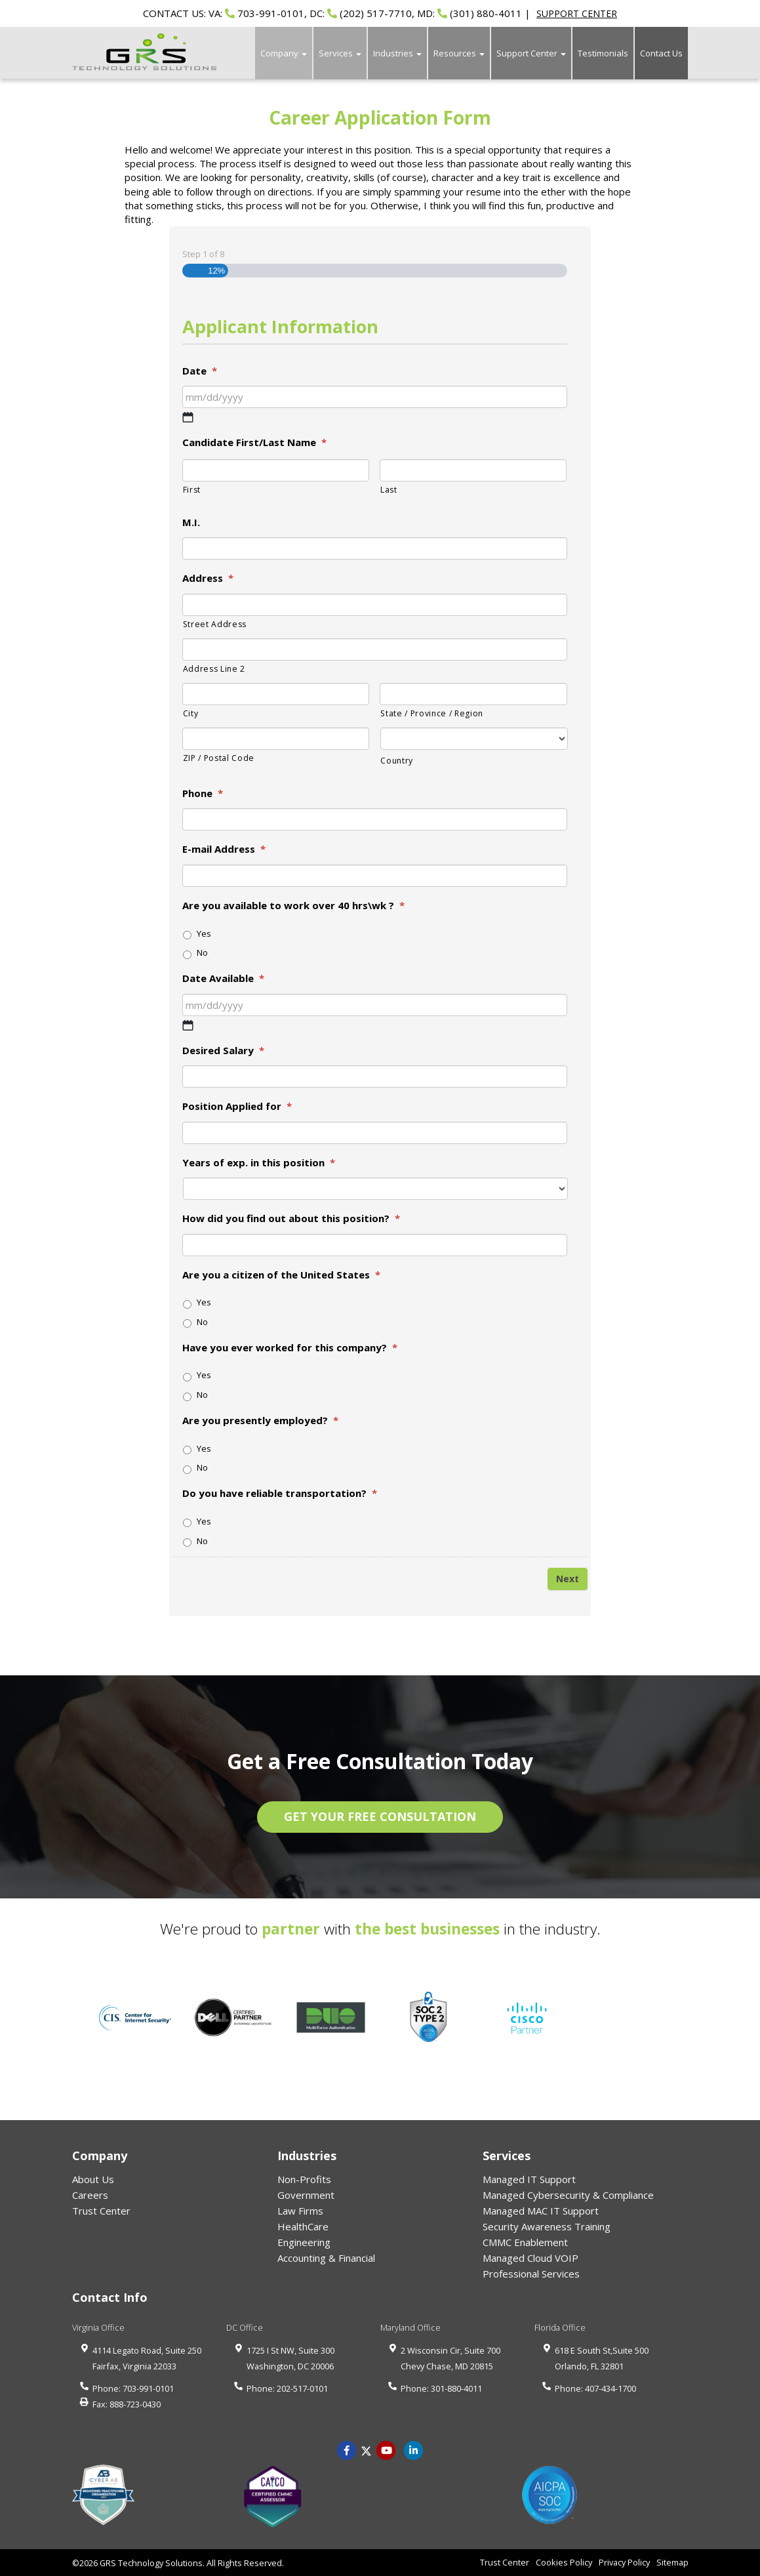 The width and height of the screenshot is (760, 2576). What do you see at coordinates (672, 2562) in the screenshot?
I see `Sitemap` at bounding box center [672, 2562].